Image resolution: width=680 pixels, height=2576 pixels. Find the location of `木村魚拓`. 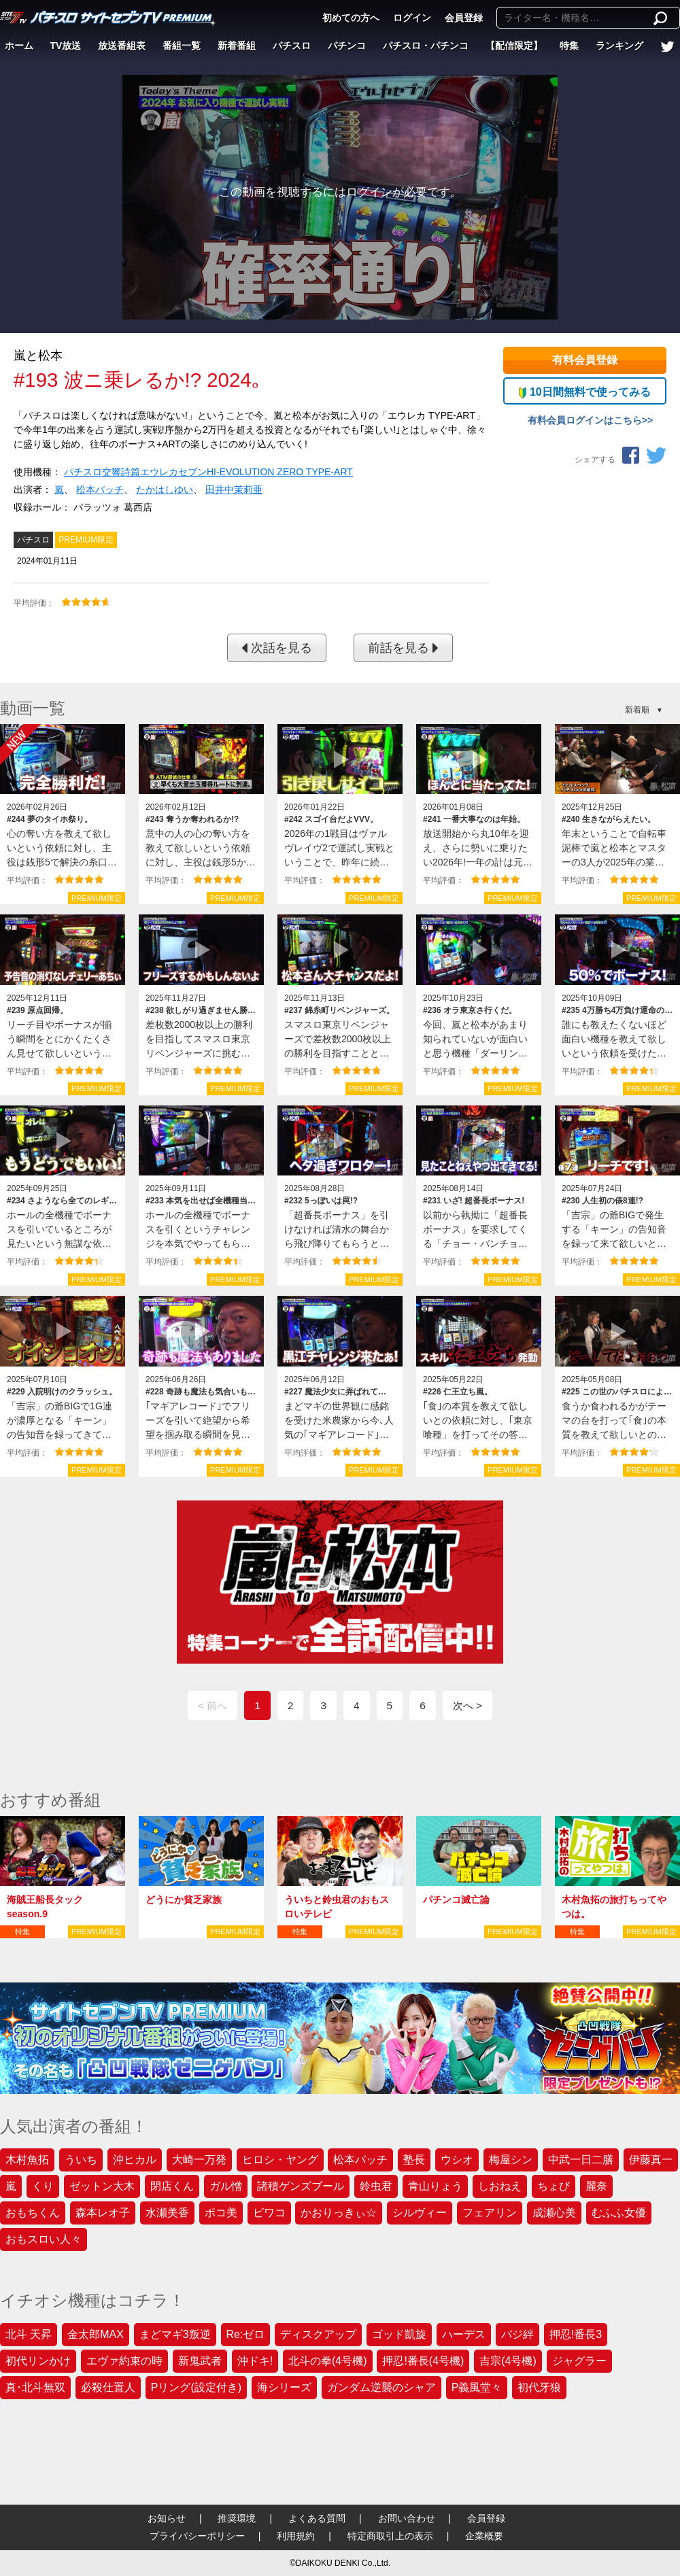

木村魚拓 is located at coordinates (27, 2159).